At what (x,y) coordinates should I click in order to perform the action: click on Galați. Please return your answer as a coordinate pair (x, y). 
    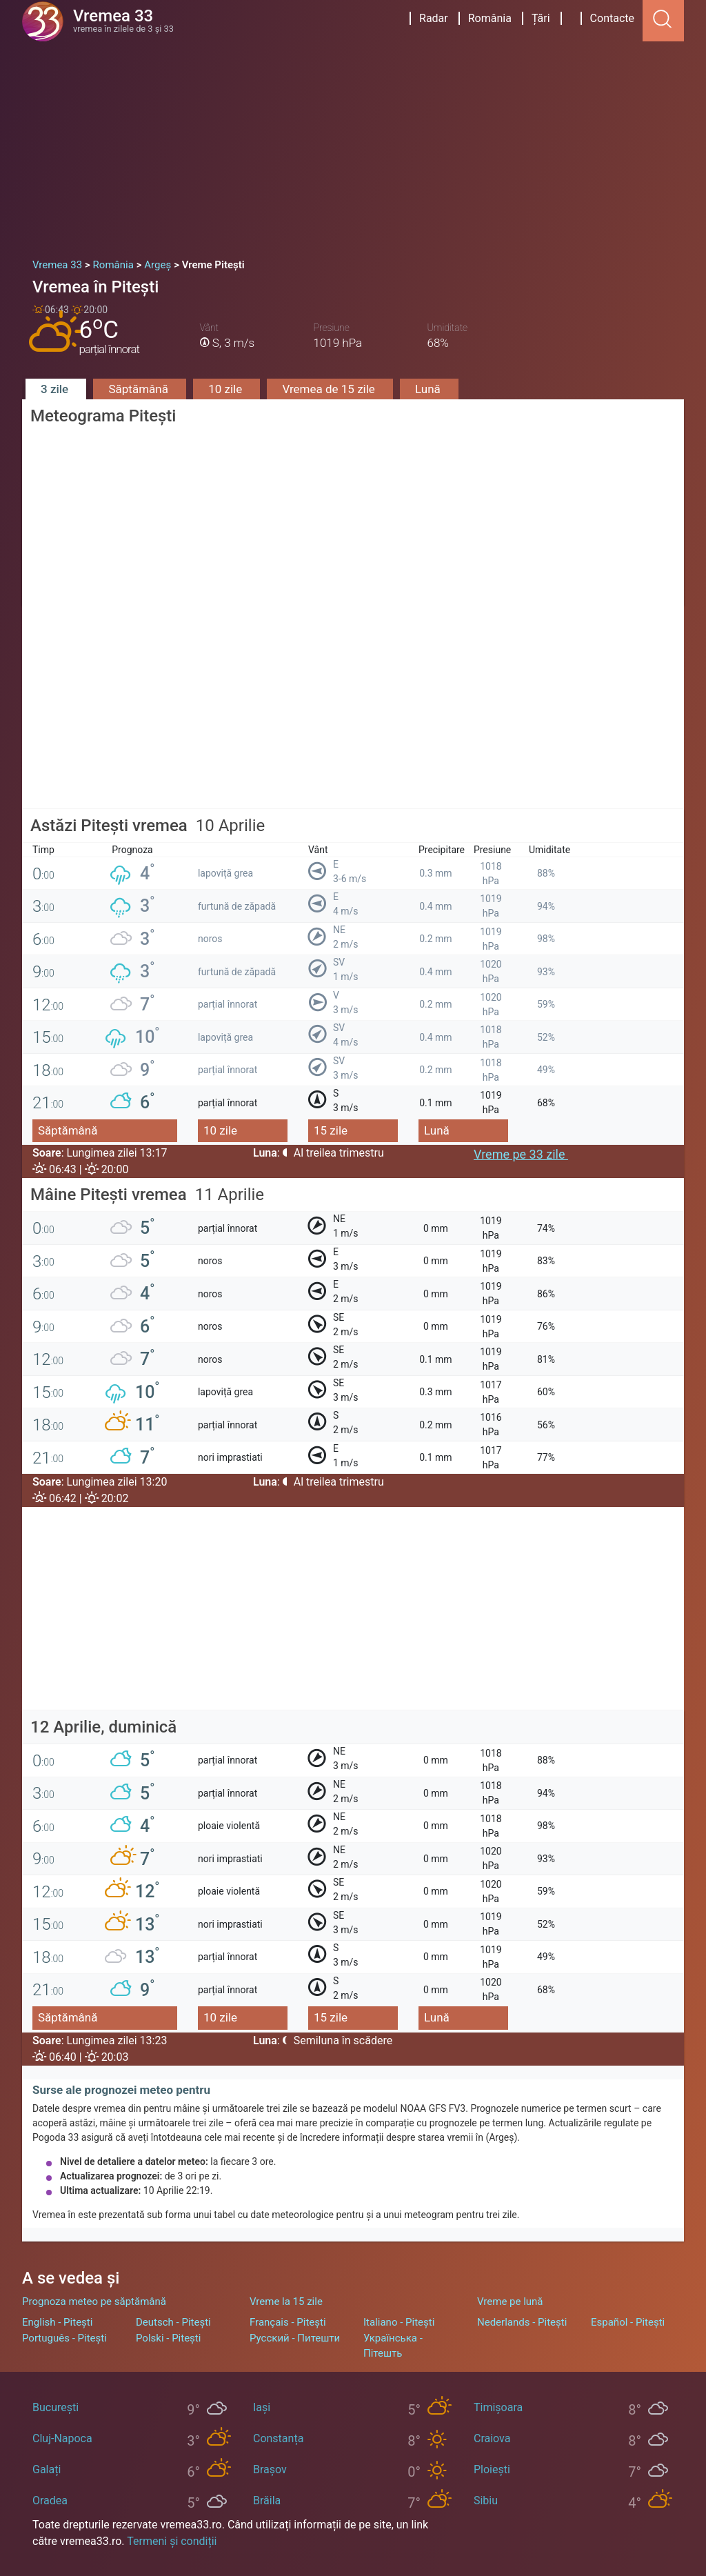
    Looking at the image, I should click on (46, 2469).